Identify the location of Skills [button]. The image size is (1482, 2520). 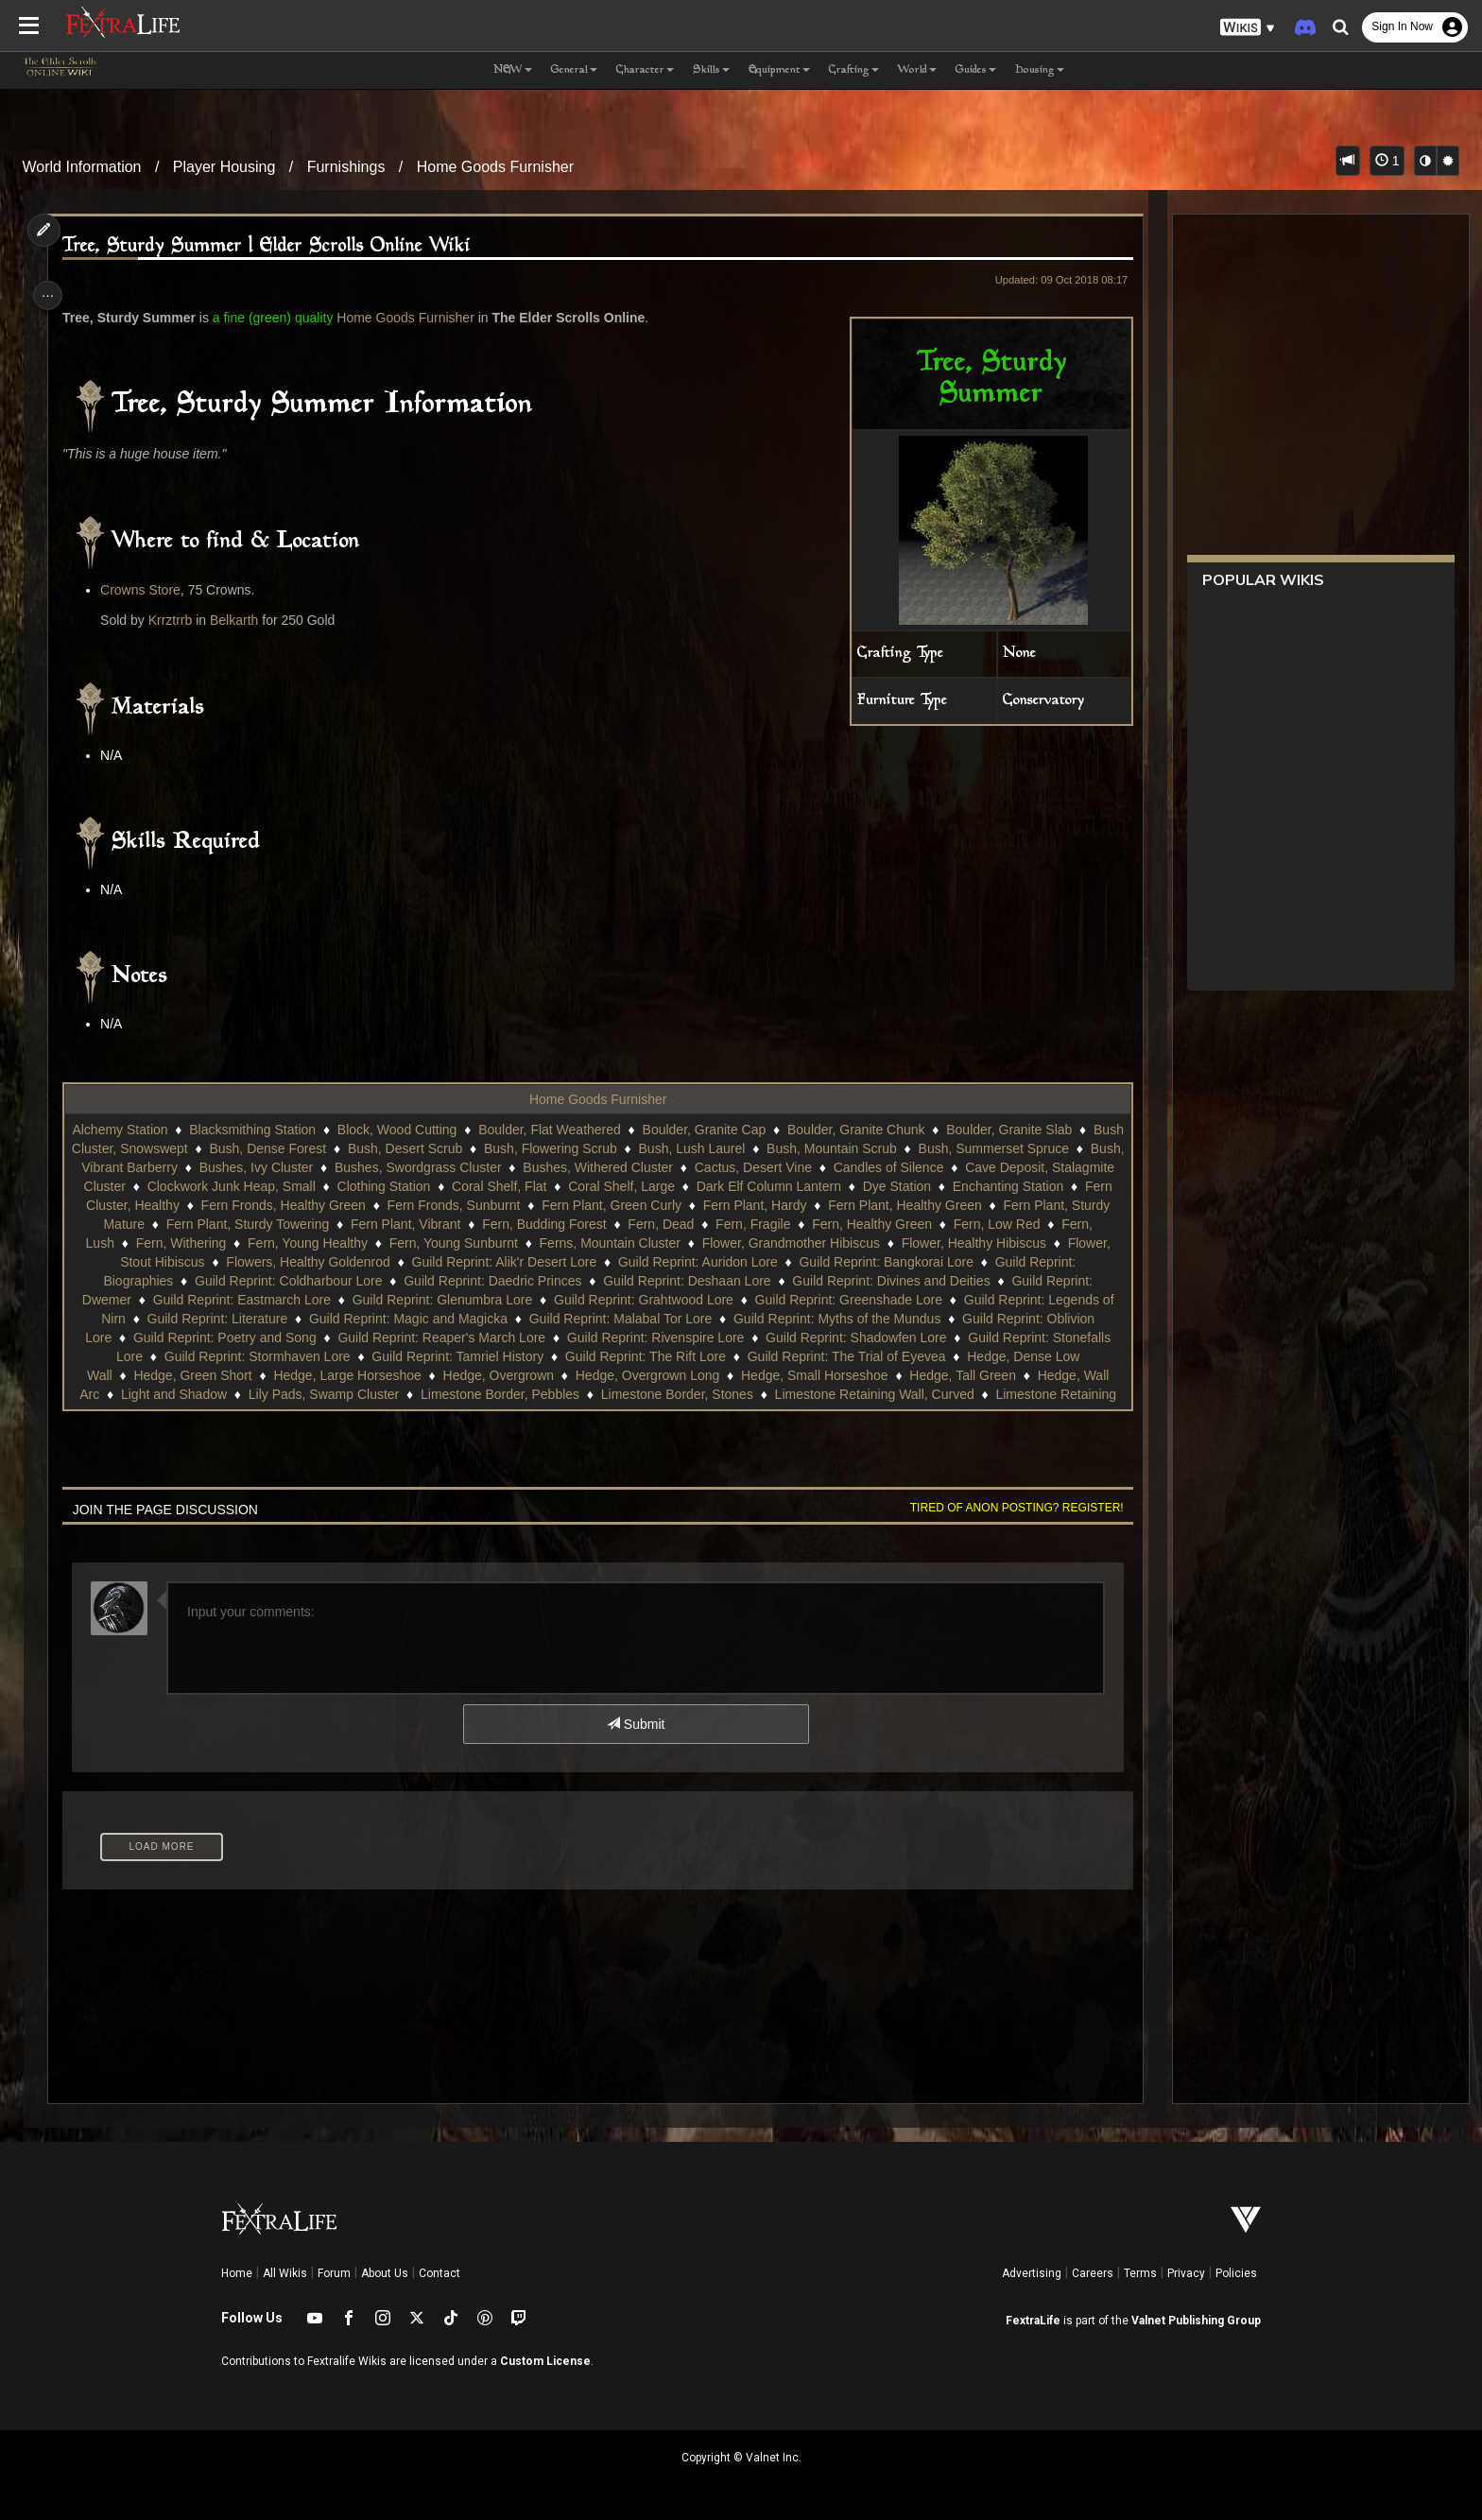
(711, 70).